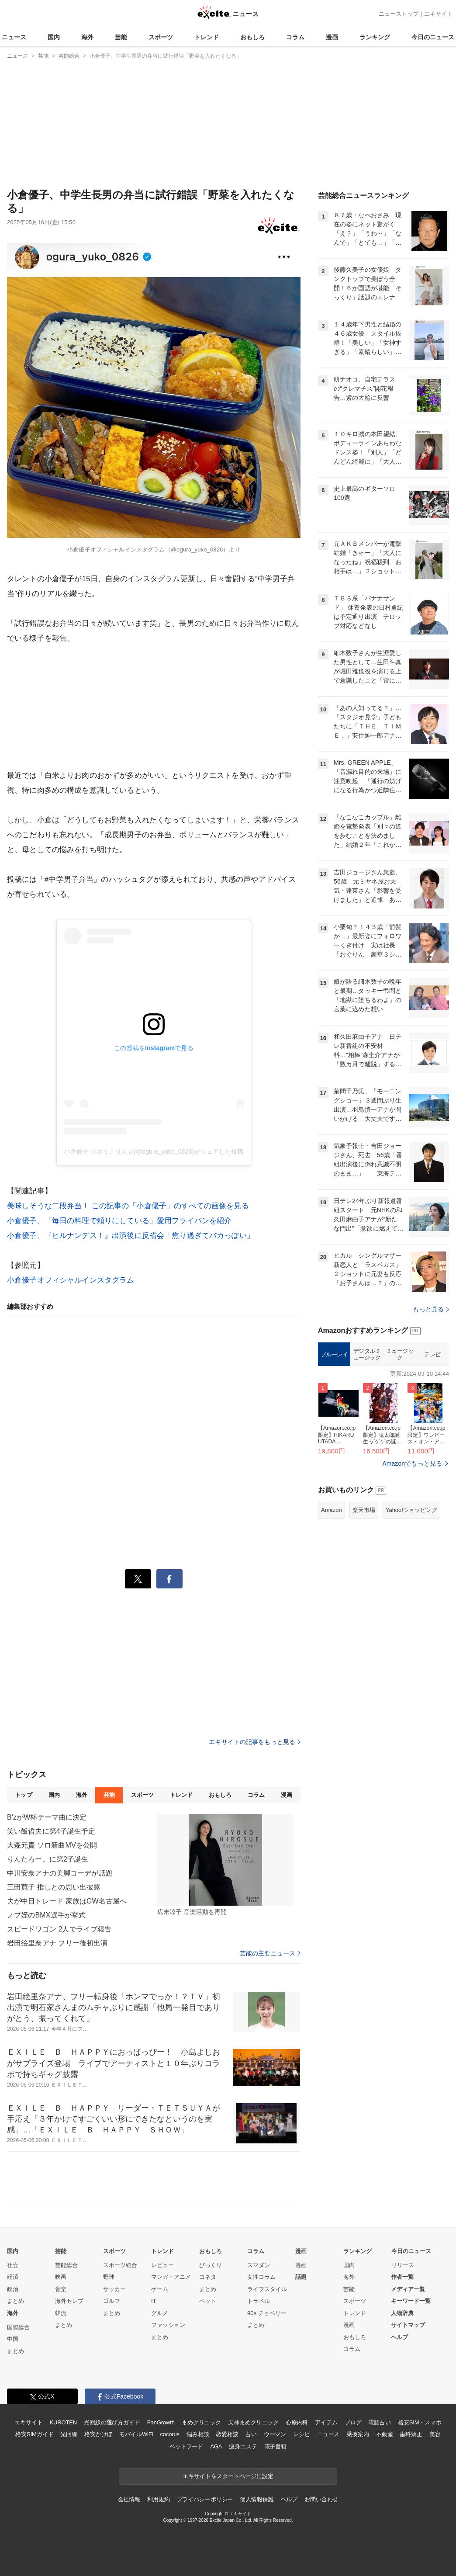  Describe the element at coordinates (119, 1221) in the screenshot. I see `小倉優子、「毎日の料理で頼りにしている」愛用フライパンを紹介` at that location.